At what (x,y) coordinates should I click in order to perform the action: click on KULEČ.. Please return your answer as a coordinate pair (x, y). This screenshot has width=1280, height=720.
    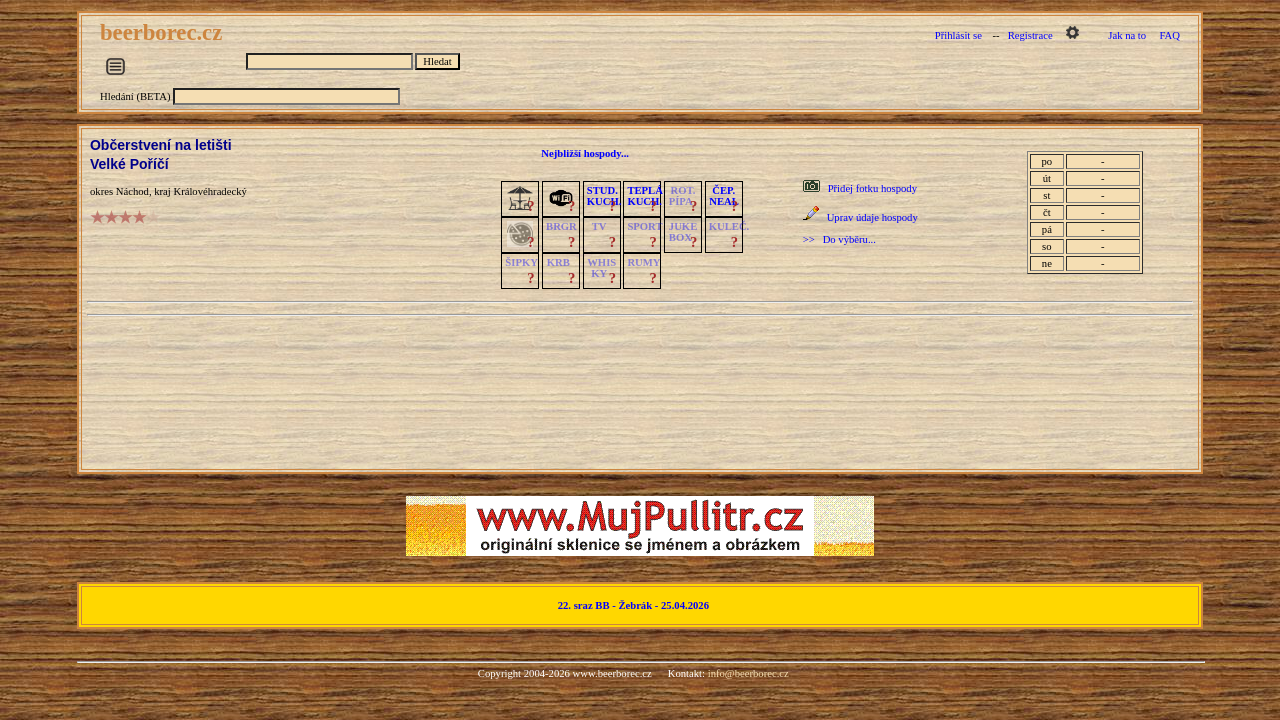
    Looking at the image, I should click on (729, 226).